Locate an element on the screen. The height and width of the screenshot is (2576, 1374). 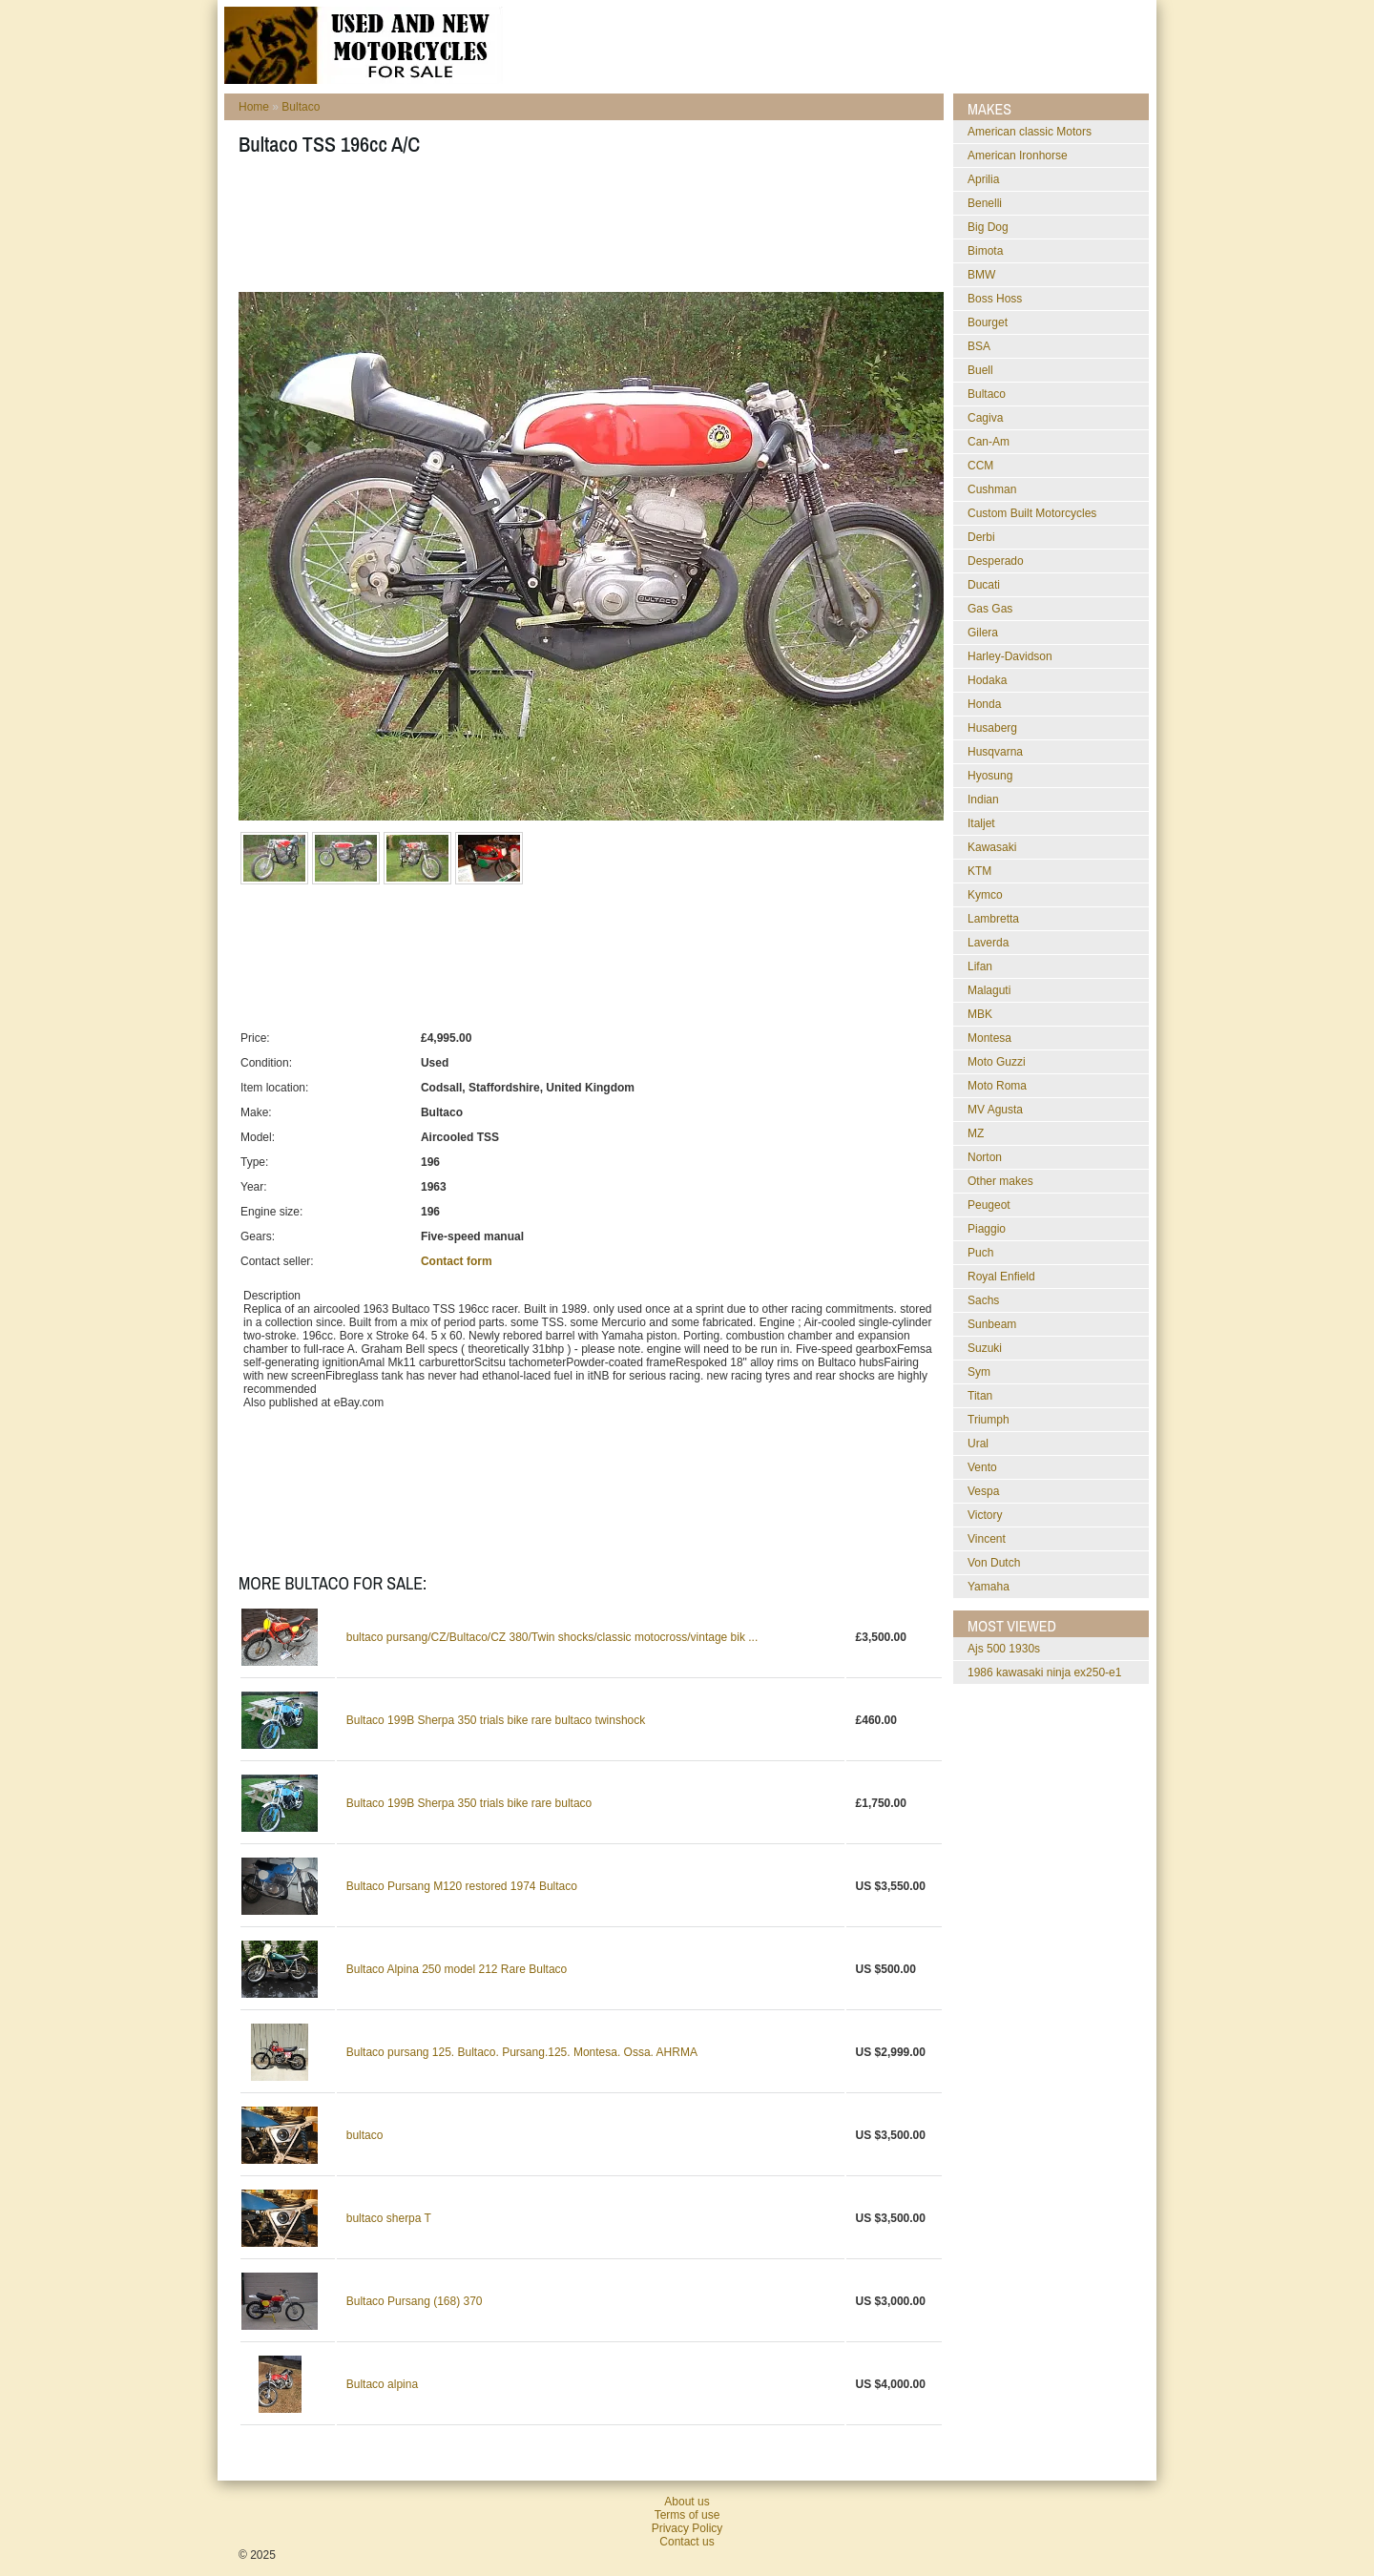
Lifan is located at coordinates (980, 966).